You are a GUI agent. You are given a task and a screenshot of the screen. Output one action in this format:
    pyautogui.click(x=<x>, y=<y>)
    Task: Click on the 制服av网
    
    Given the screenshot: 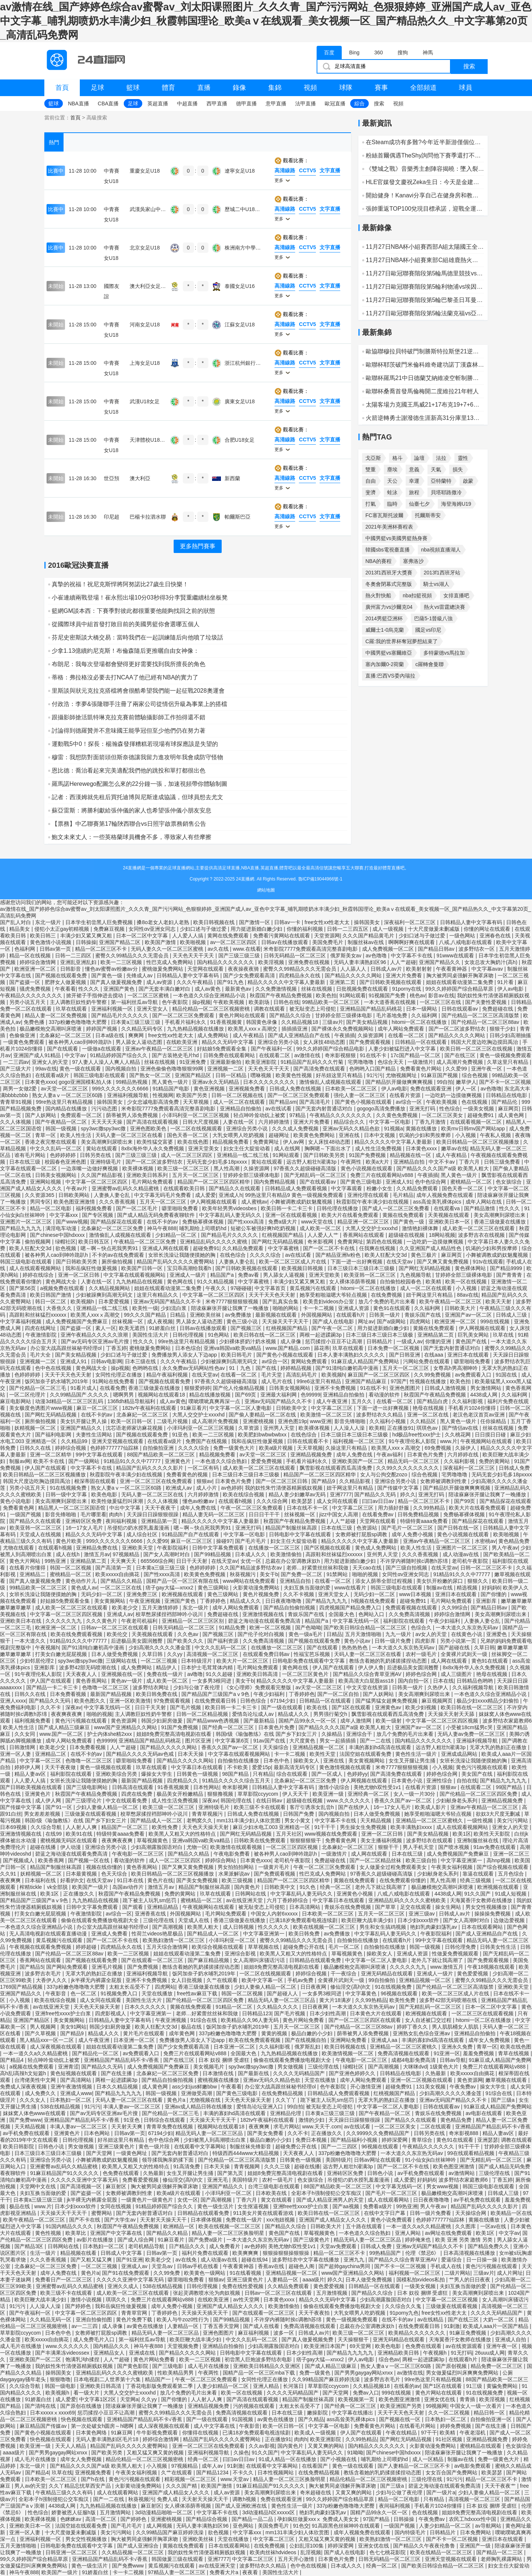 What is the action you would take?
    pyautogui.click(x=19, y=1461)
    